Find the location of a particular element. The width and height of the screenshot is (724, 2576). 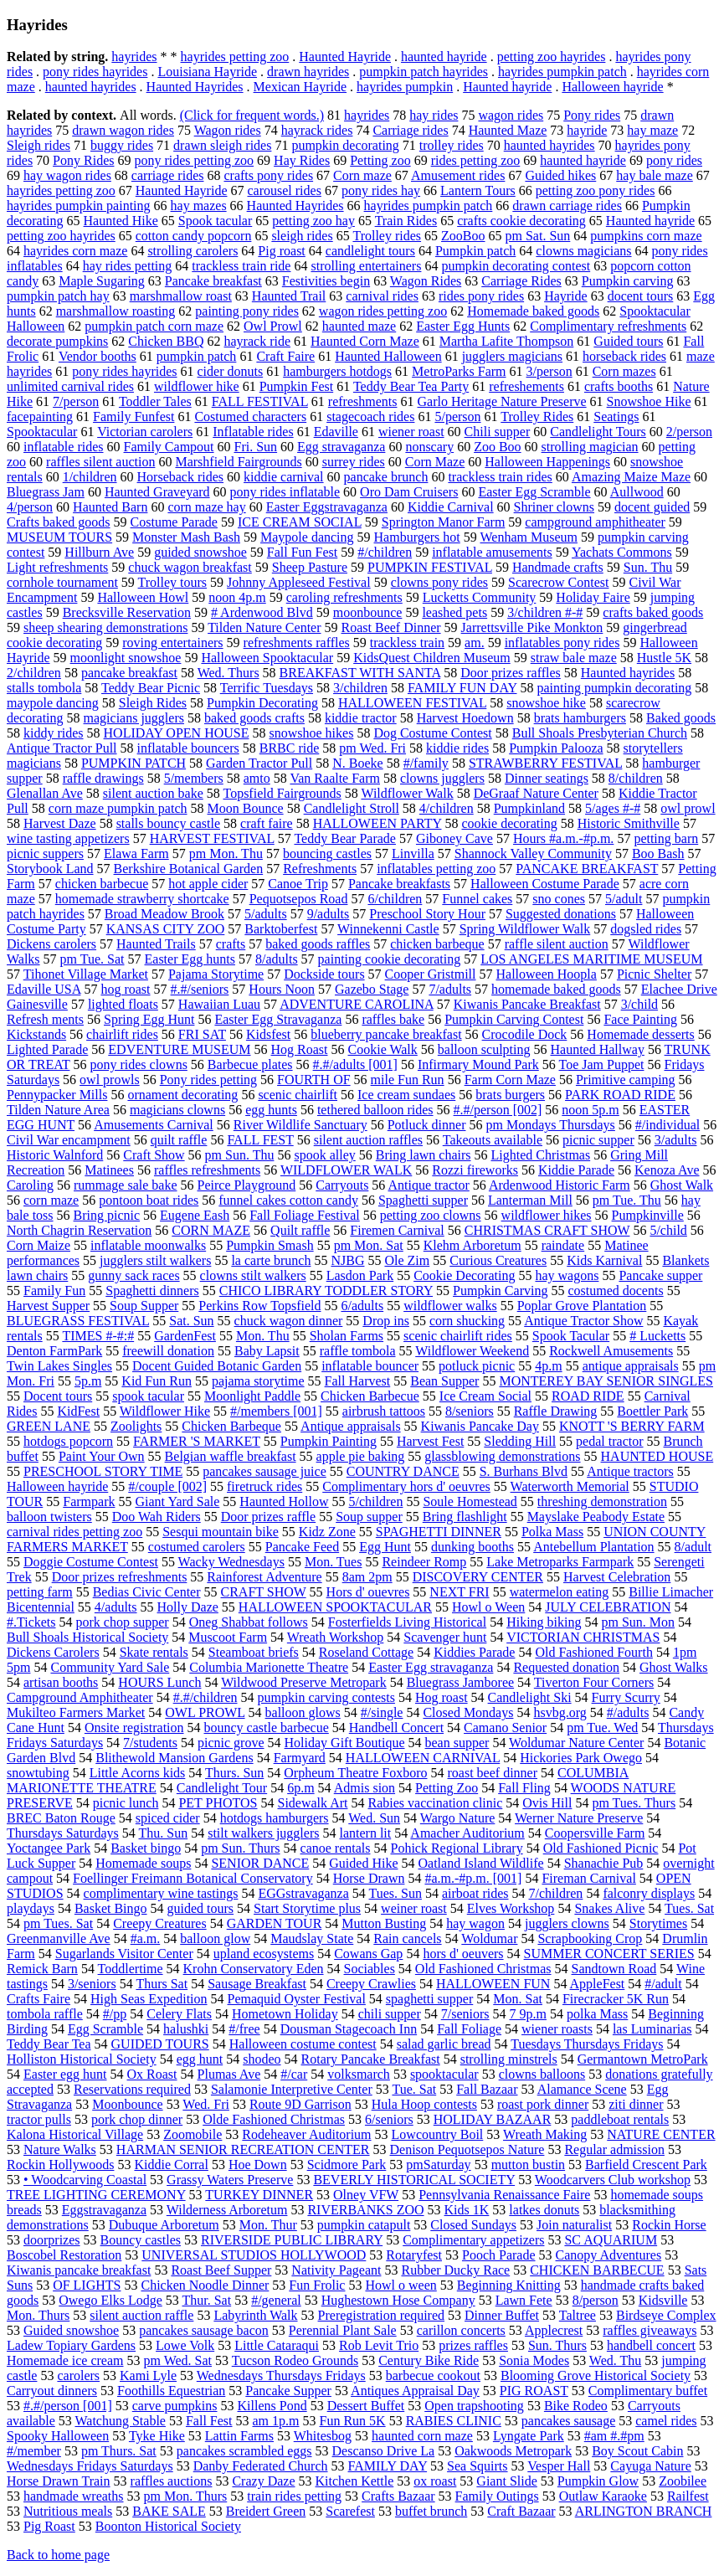

Drop ins is located at coordinates (385, 1321).